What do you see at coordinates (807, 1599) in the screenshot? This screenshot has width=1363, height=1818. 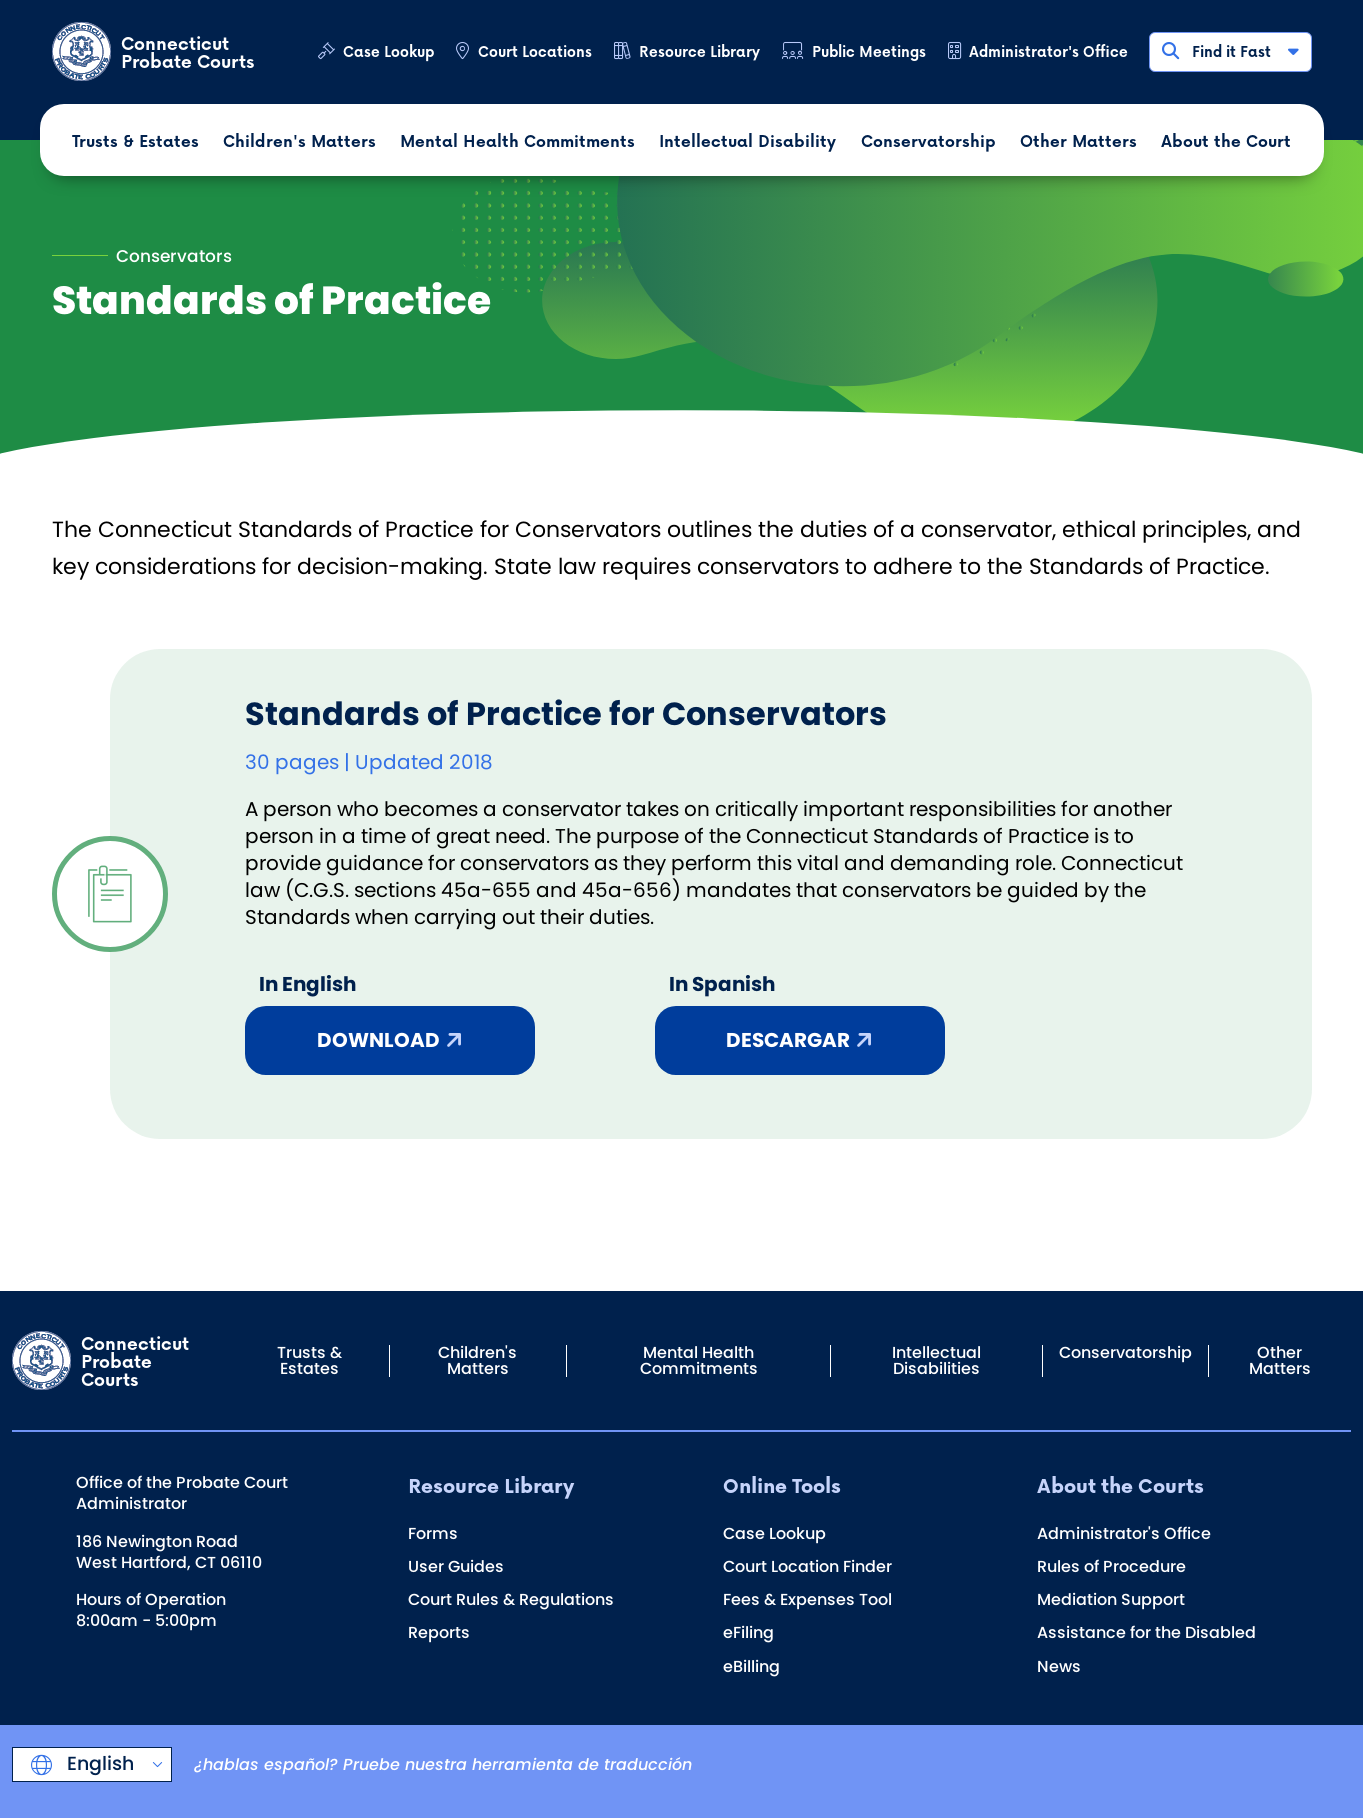 I see `Fees & Expenses Tool` at bounding box center [807, 1599].